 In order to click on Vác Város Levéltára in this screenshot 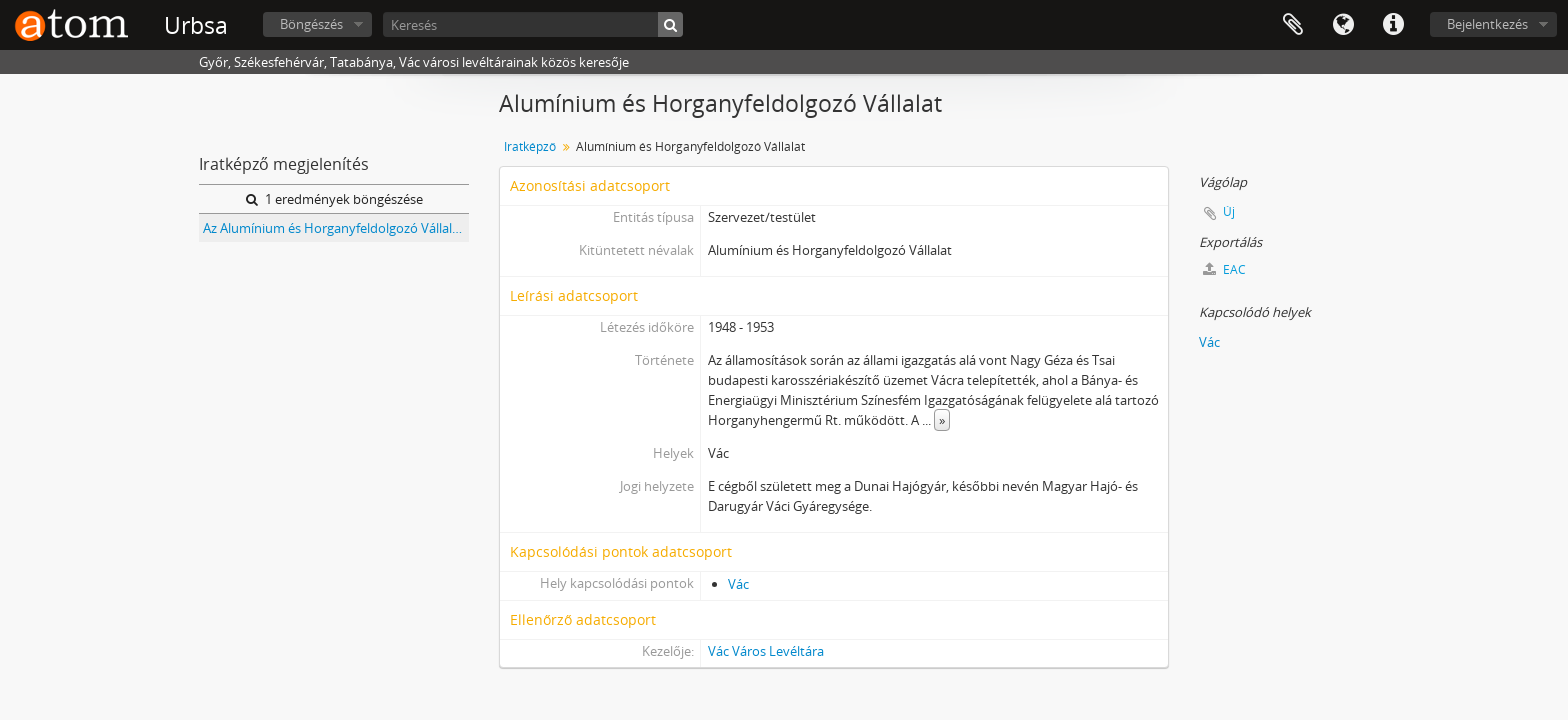, I will do `click(766, 651)`.